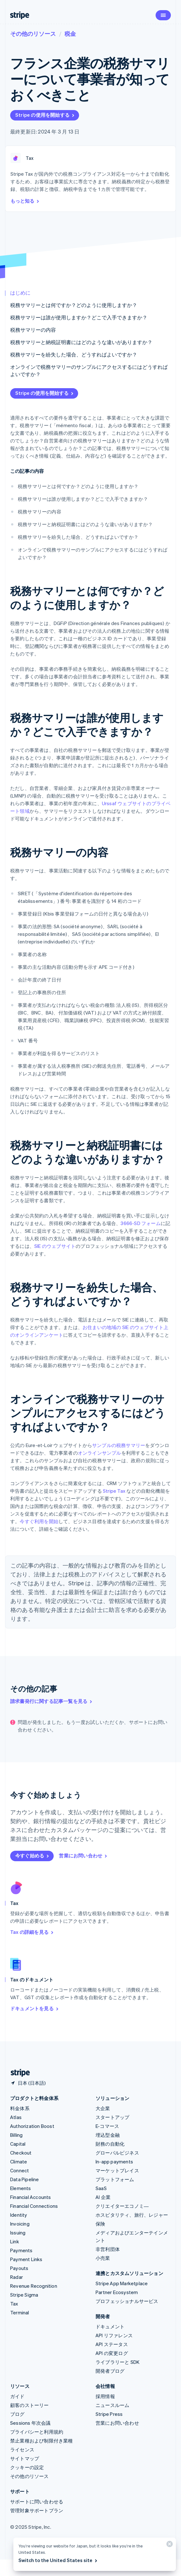  Describe the element at coordinates (24, 2458) in the screenshot. I see `サイトマップ` at that location.